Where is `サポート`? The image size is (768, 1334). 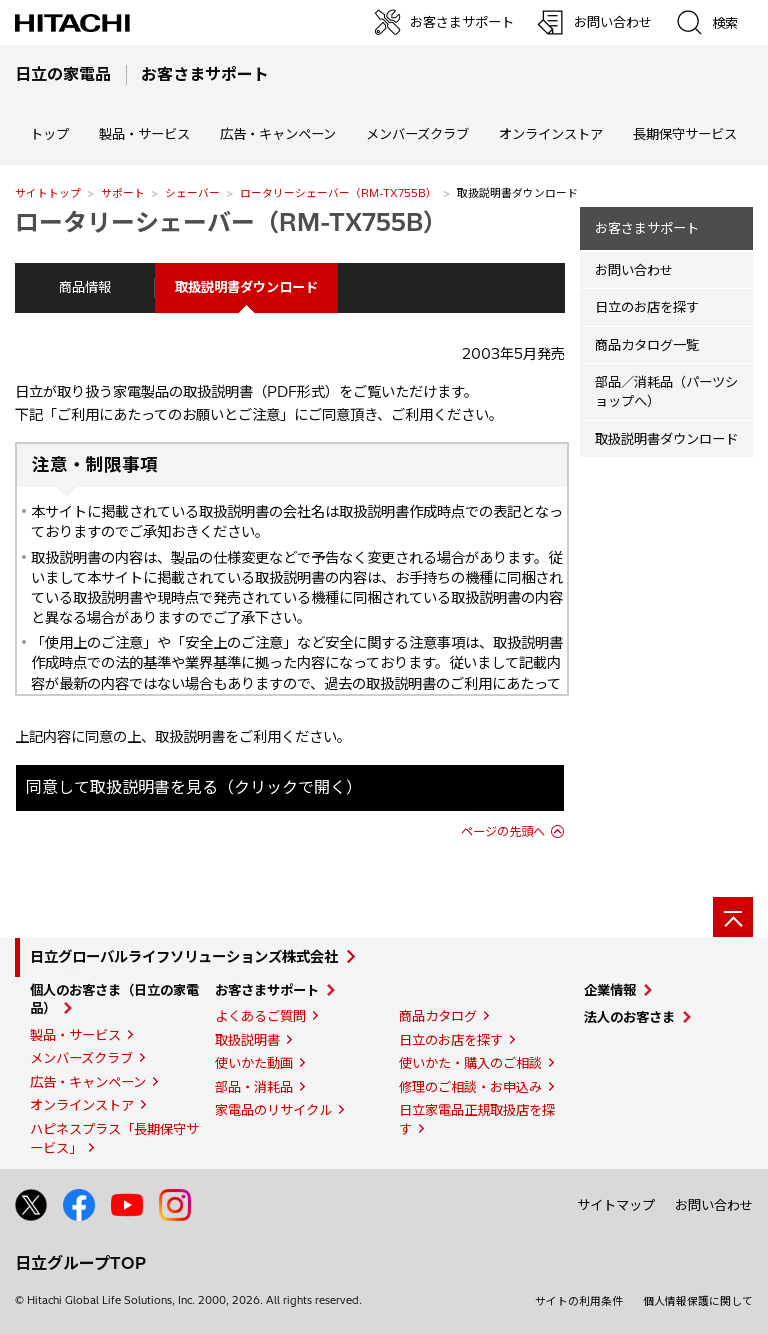 サポート is located at coordinates (123, 193).